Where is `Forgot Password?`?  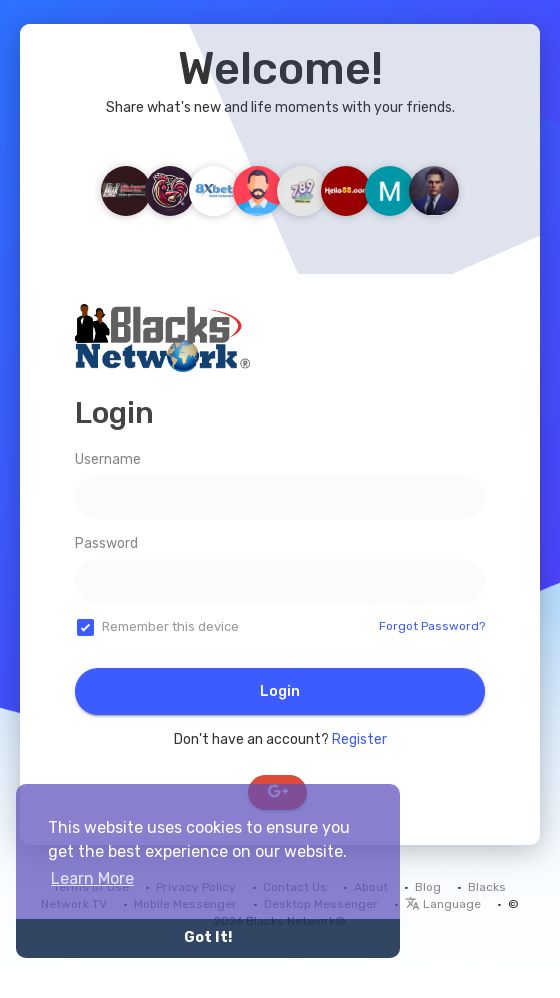
Forgot Password? is located at coordinates (432, 626).